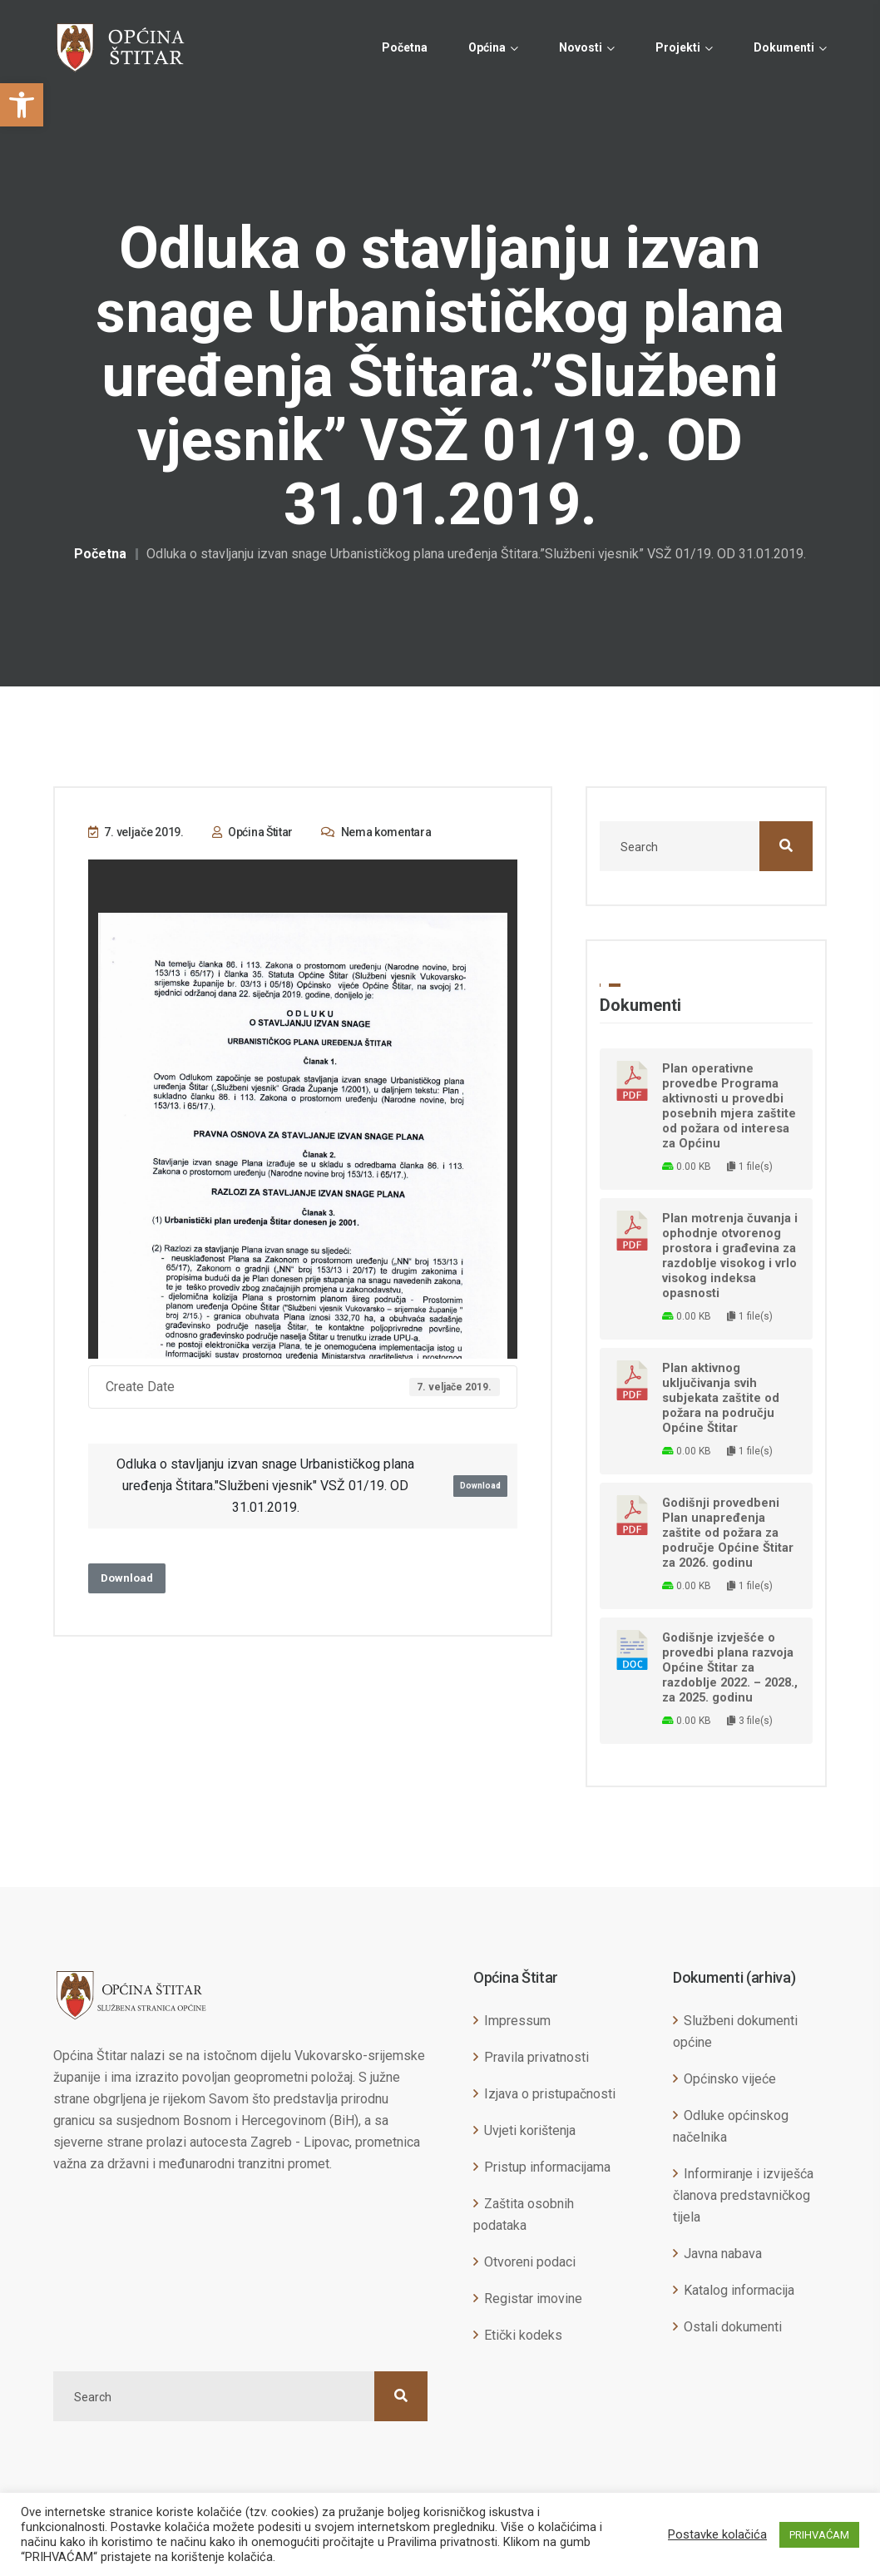 The width and height of the screenshot is (880, 2576). Describe the element at coordinates (487, 47) in the screenshot. I see `Općina` at that location.